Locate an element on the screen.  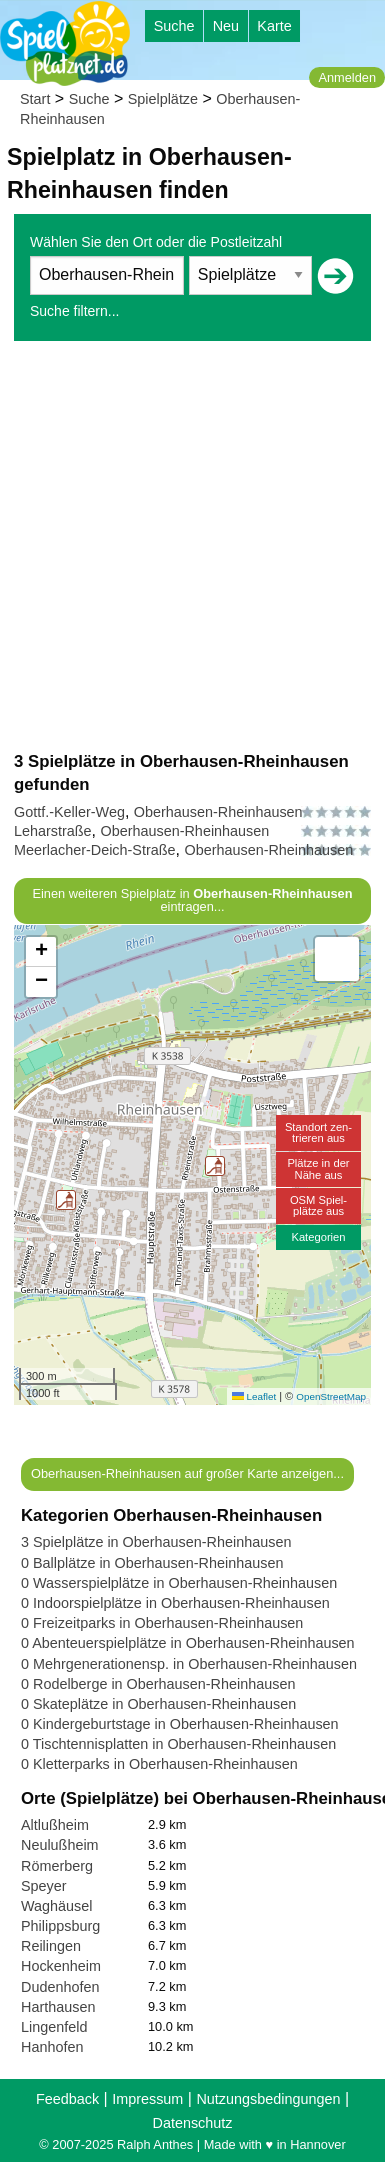
0 Mehrgenerationensp. in Oberhausen-Rheinhausen is located at coordinates (189, 1664).